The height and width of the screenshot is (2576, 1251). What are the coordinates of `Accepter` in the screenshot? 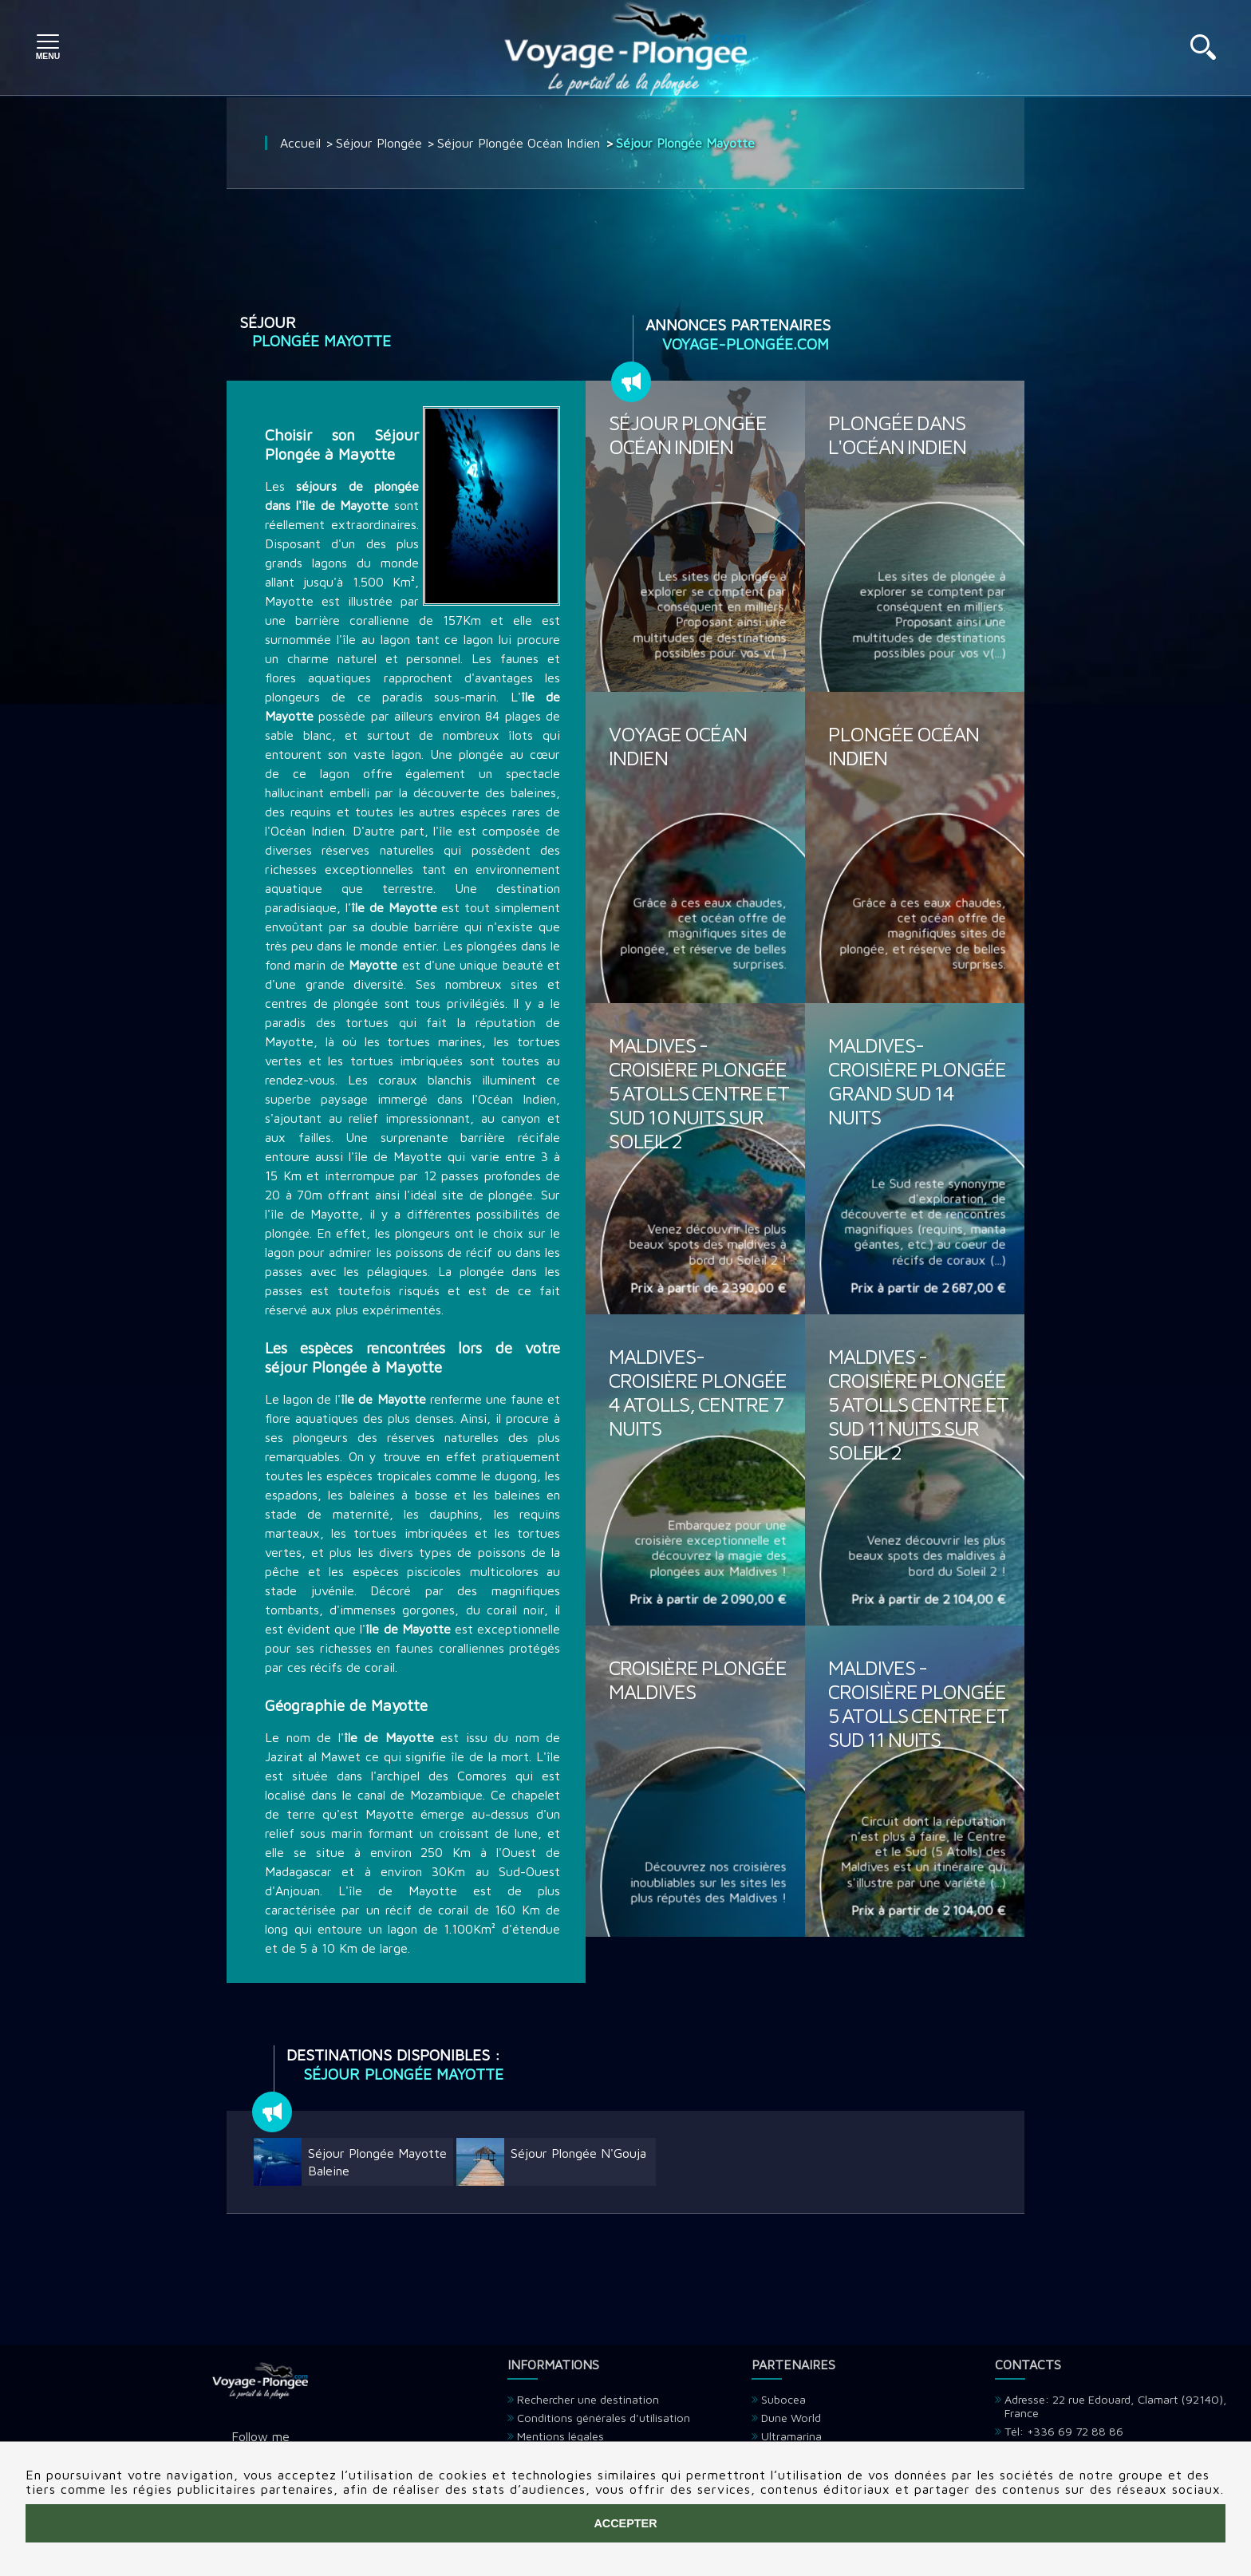 It's located at (625, 2523).